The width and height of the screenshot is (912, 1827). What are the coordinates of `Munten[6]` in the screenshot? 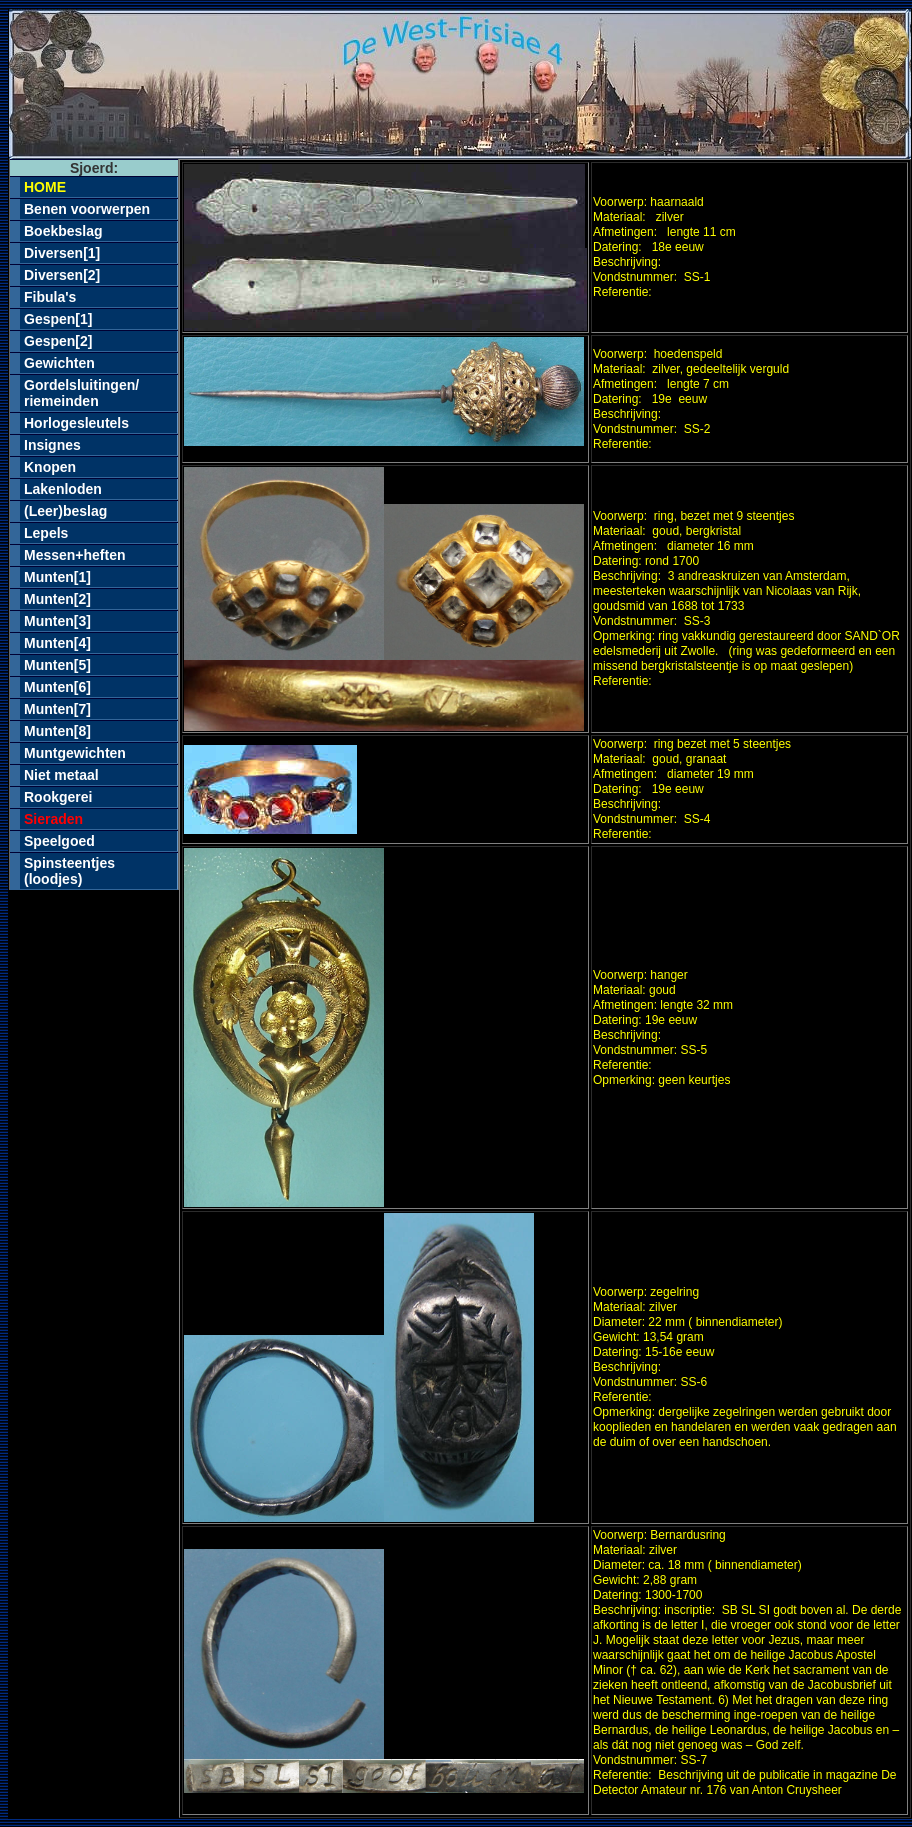 It's located at (57, 687).